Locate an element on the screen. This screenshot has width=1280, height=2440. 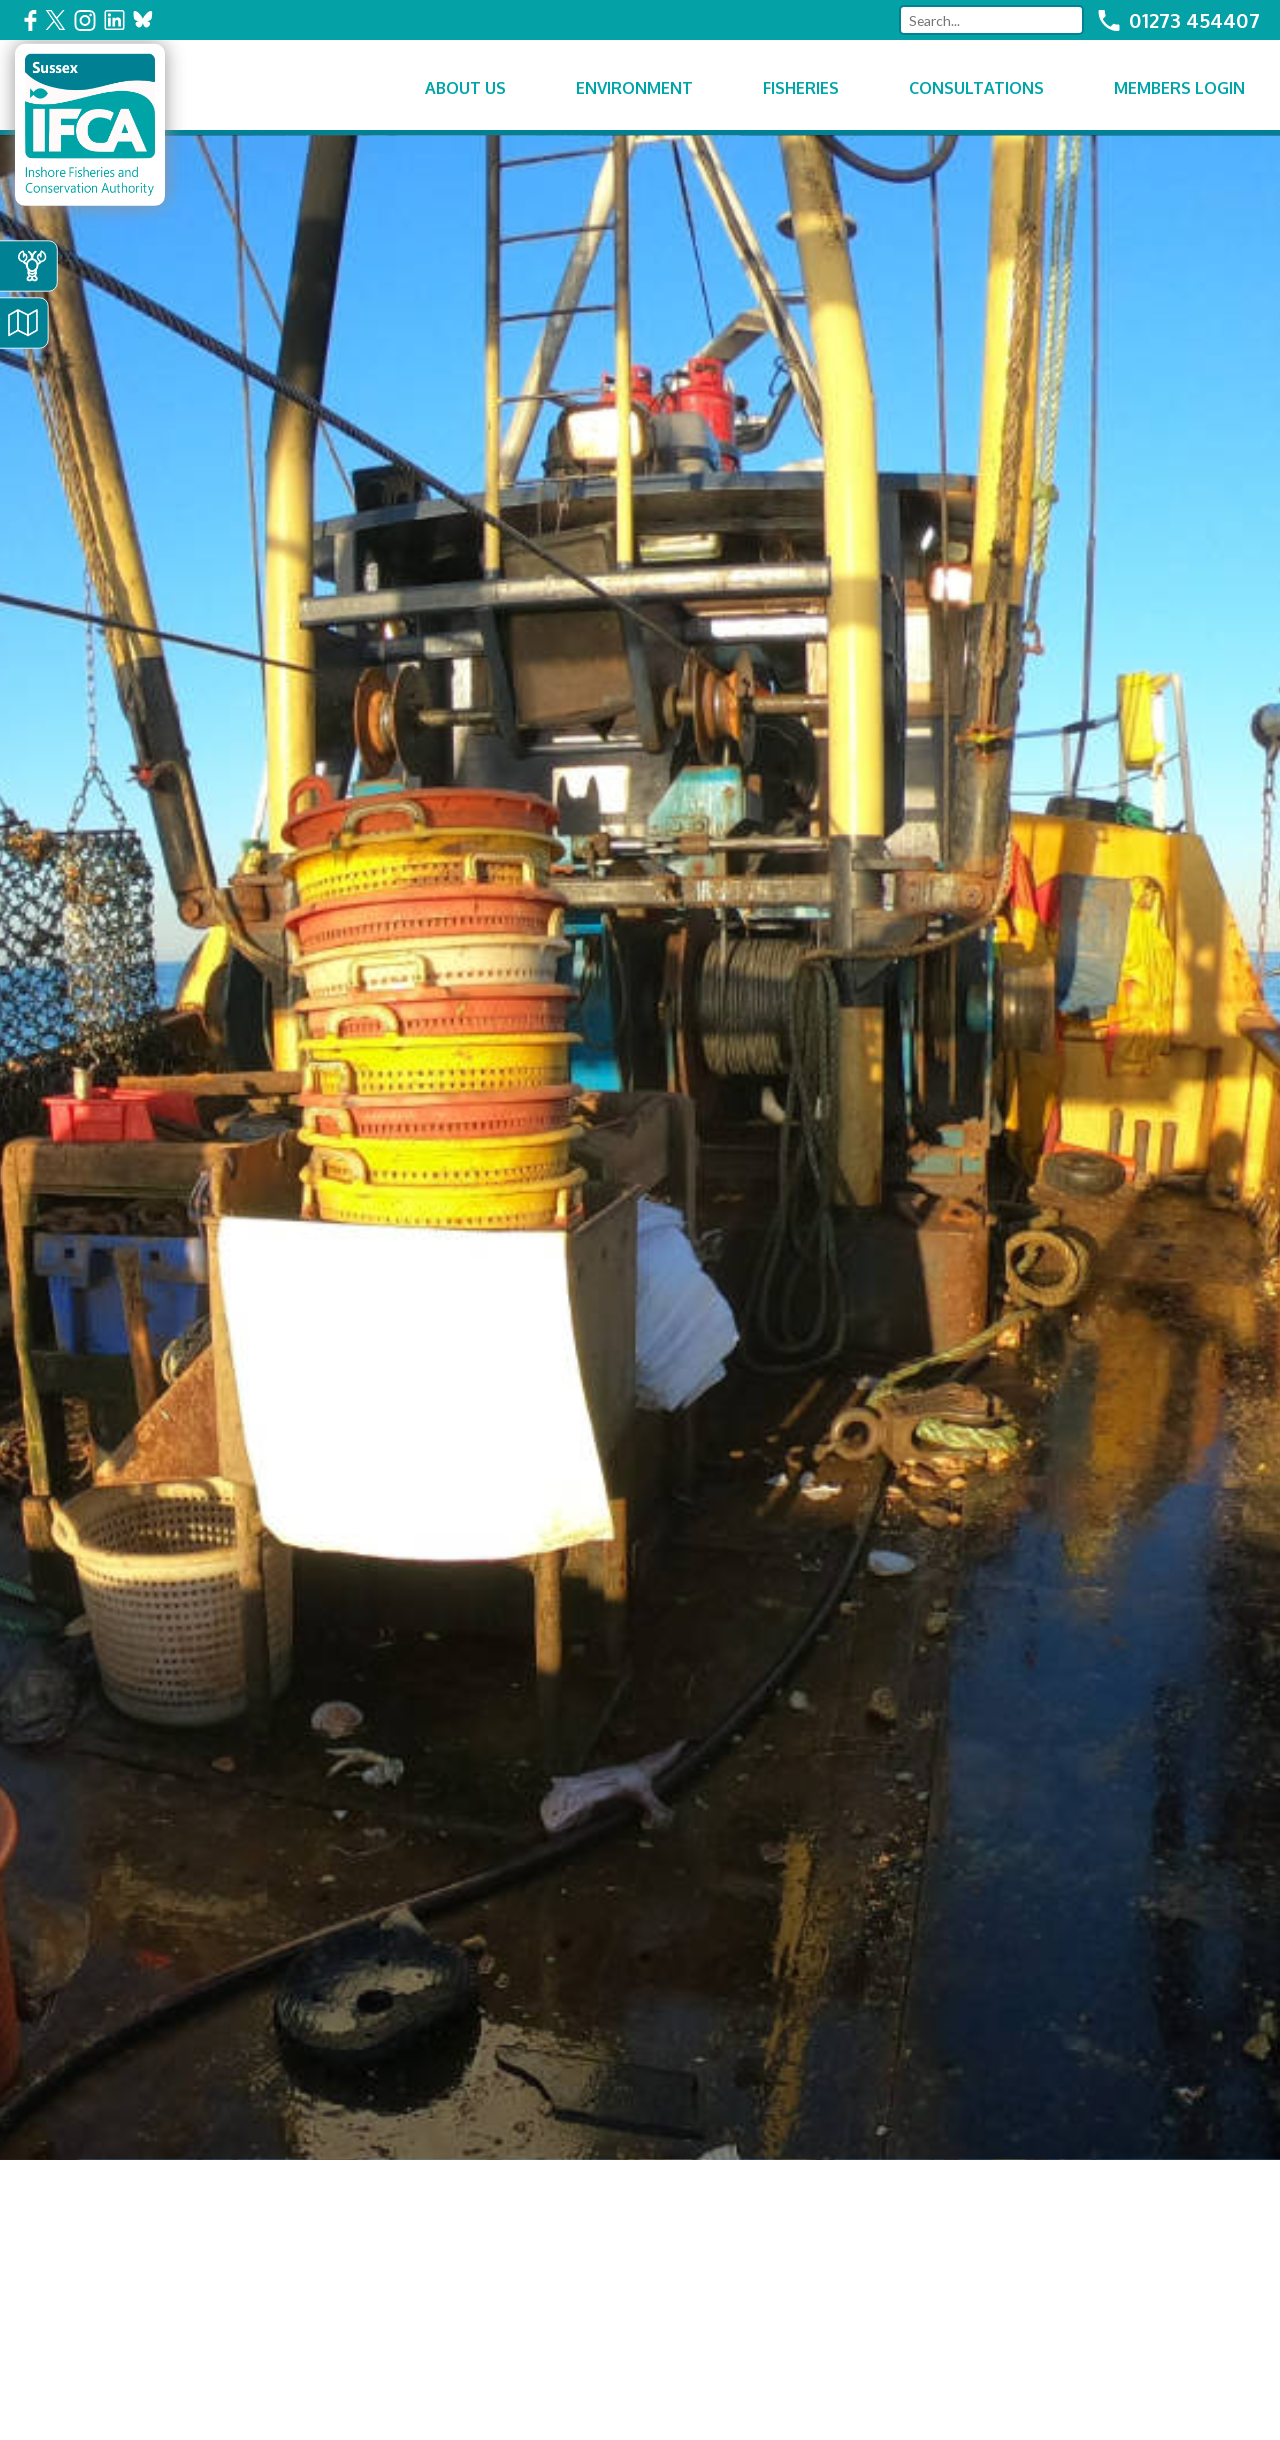
01273 454407 is located at coordinates (1194, 20).